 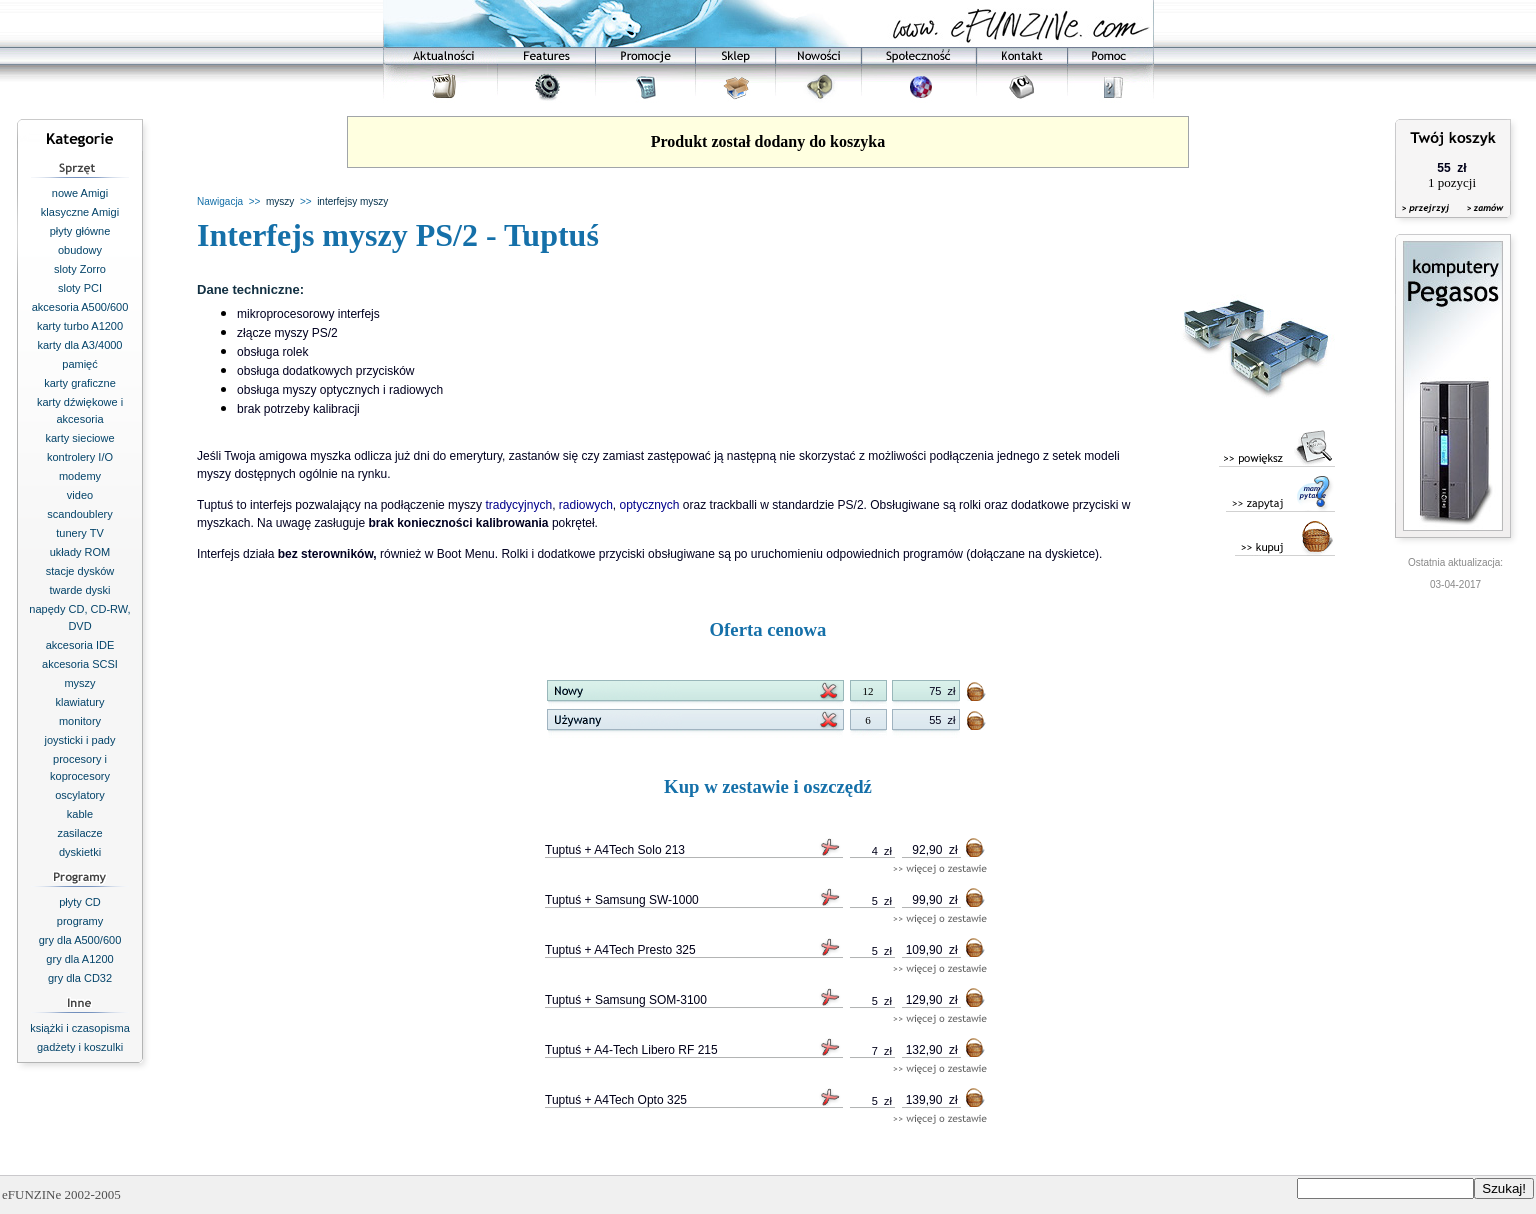 What do you see at coordinates (80, 212) in the screenshot?
I see `klasyczne Amigi` at bounding box center [80, 212].